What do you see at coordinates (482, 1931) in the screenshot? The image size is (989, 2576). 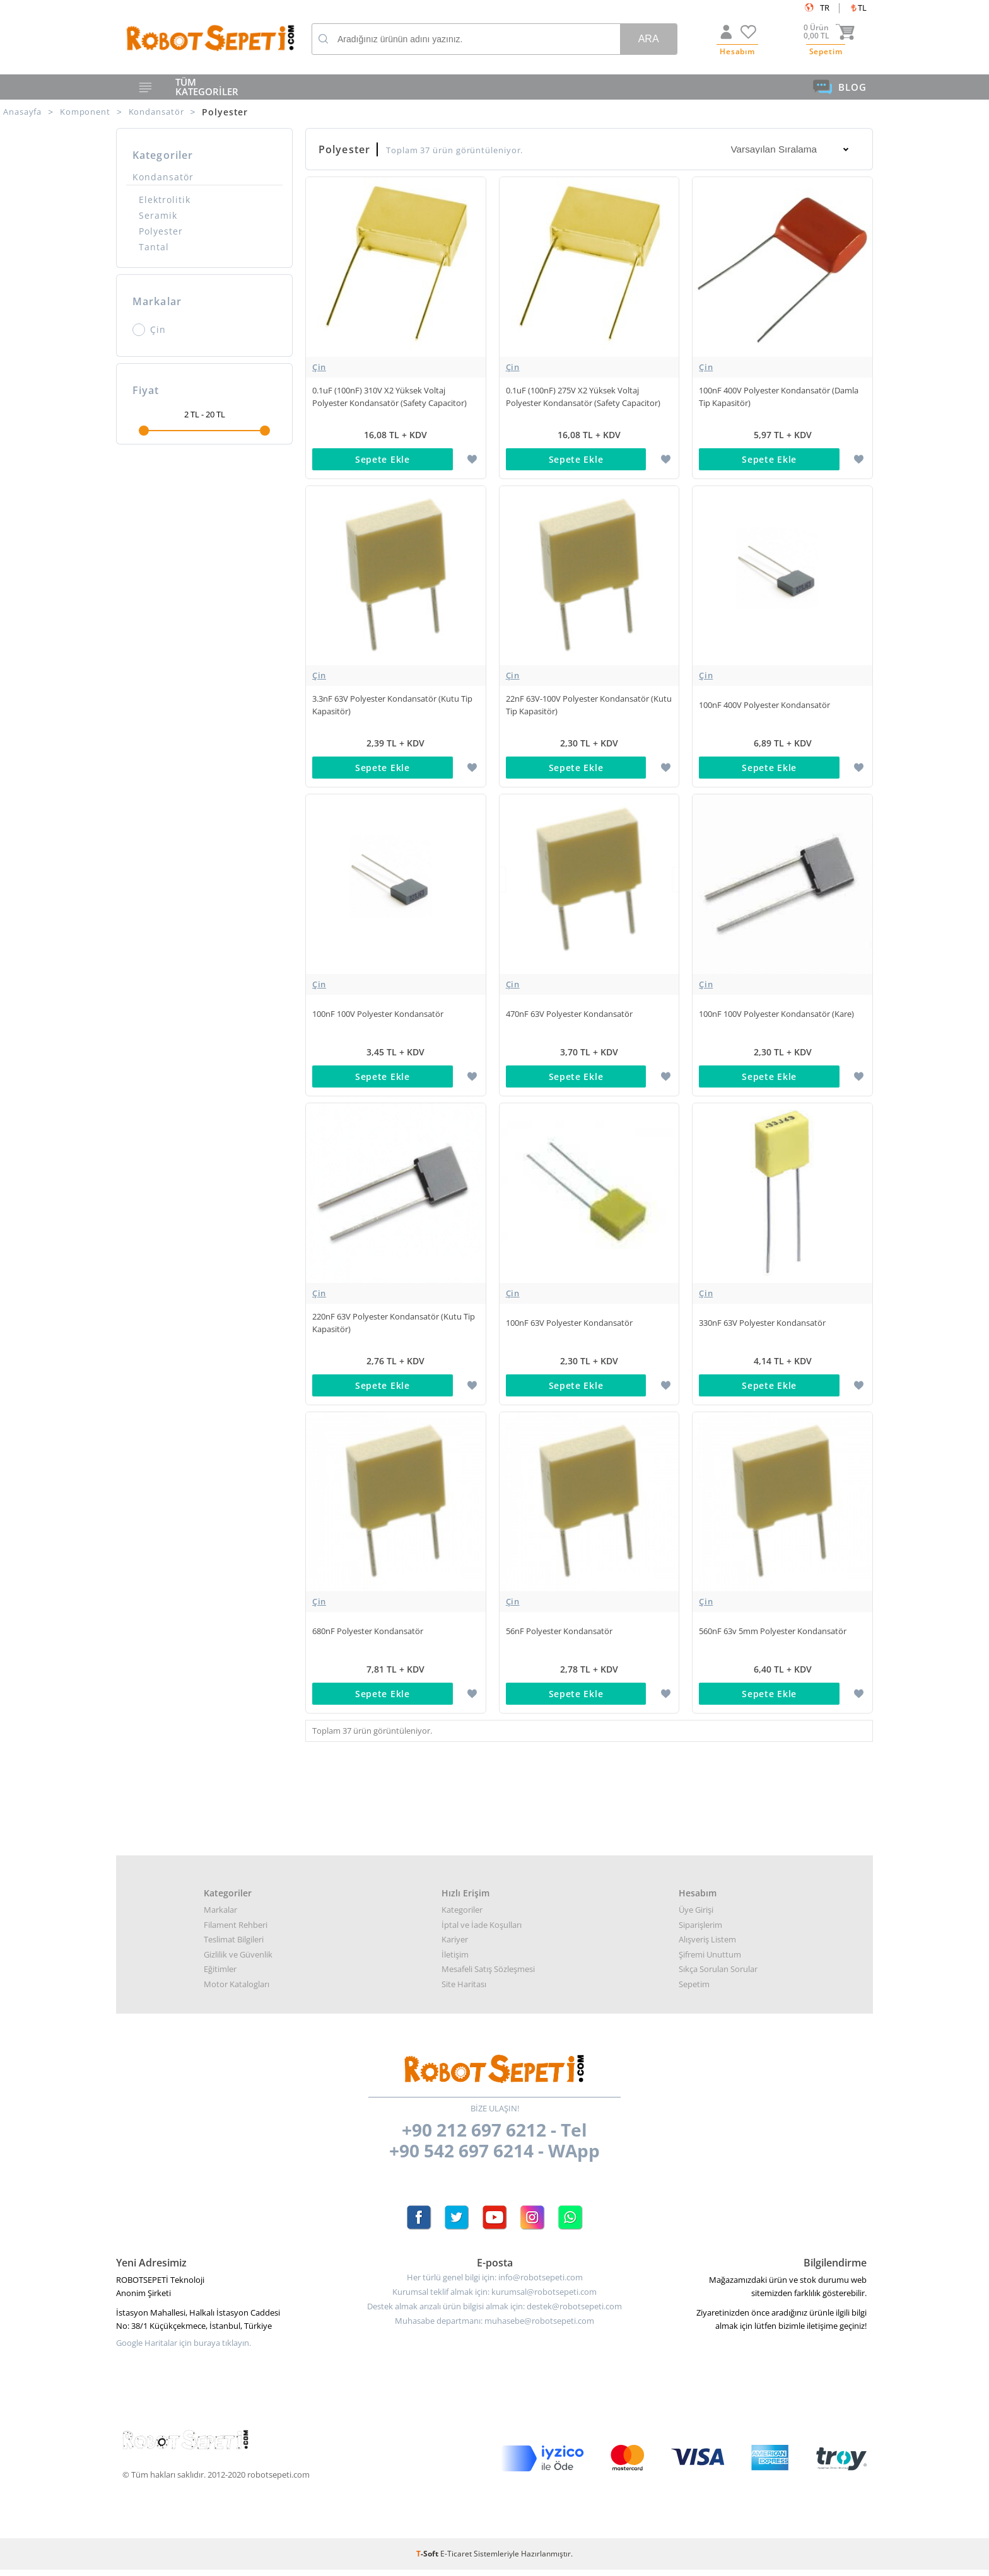 I see `İptal ve İade Koşulları` at bounding box center [482, 1931].